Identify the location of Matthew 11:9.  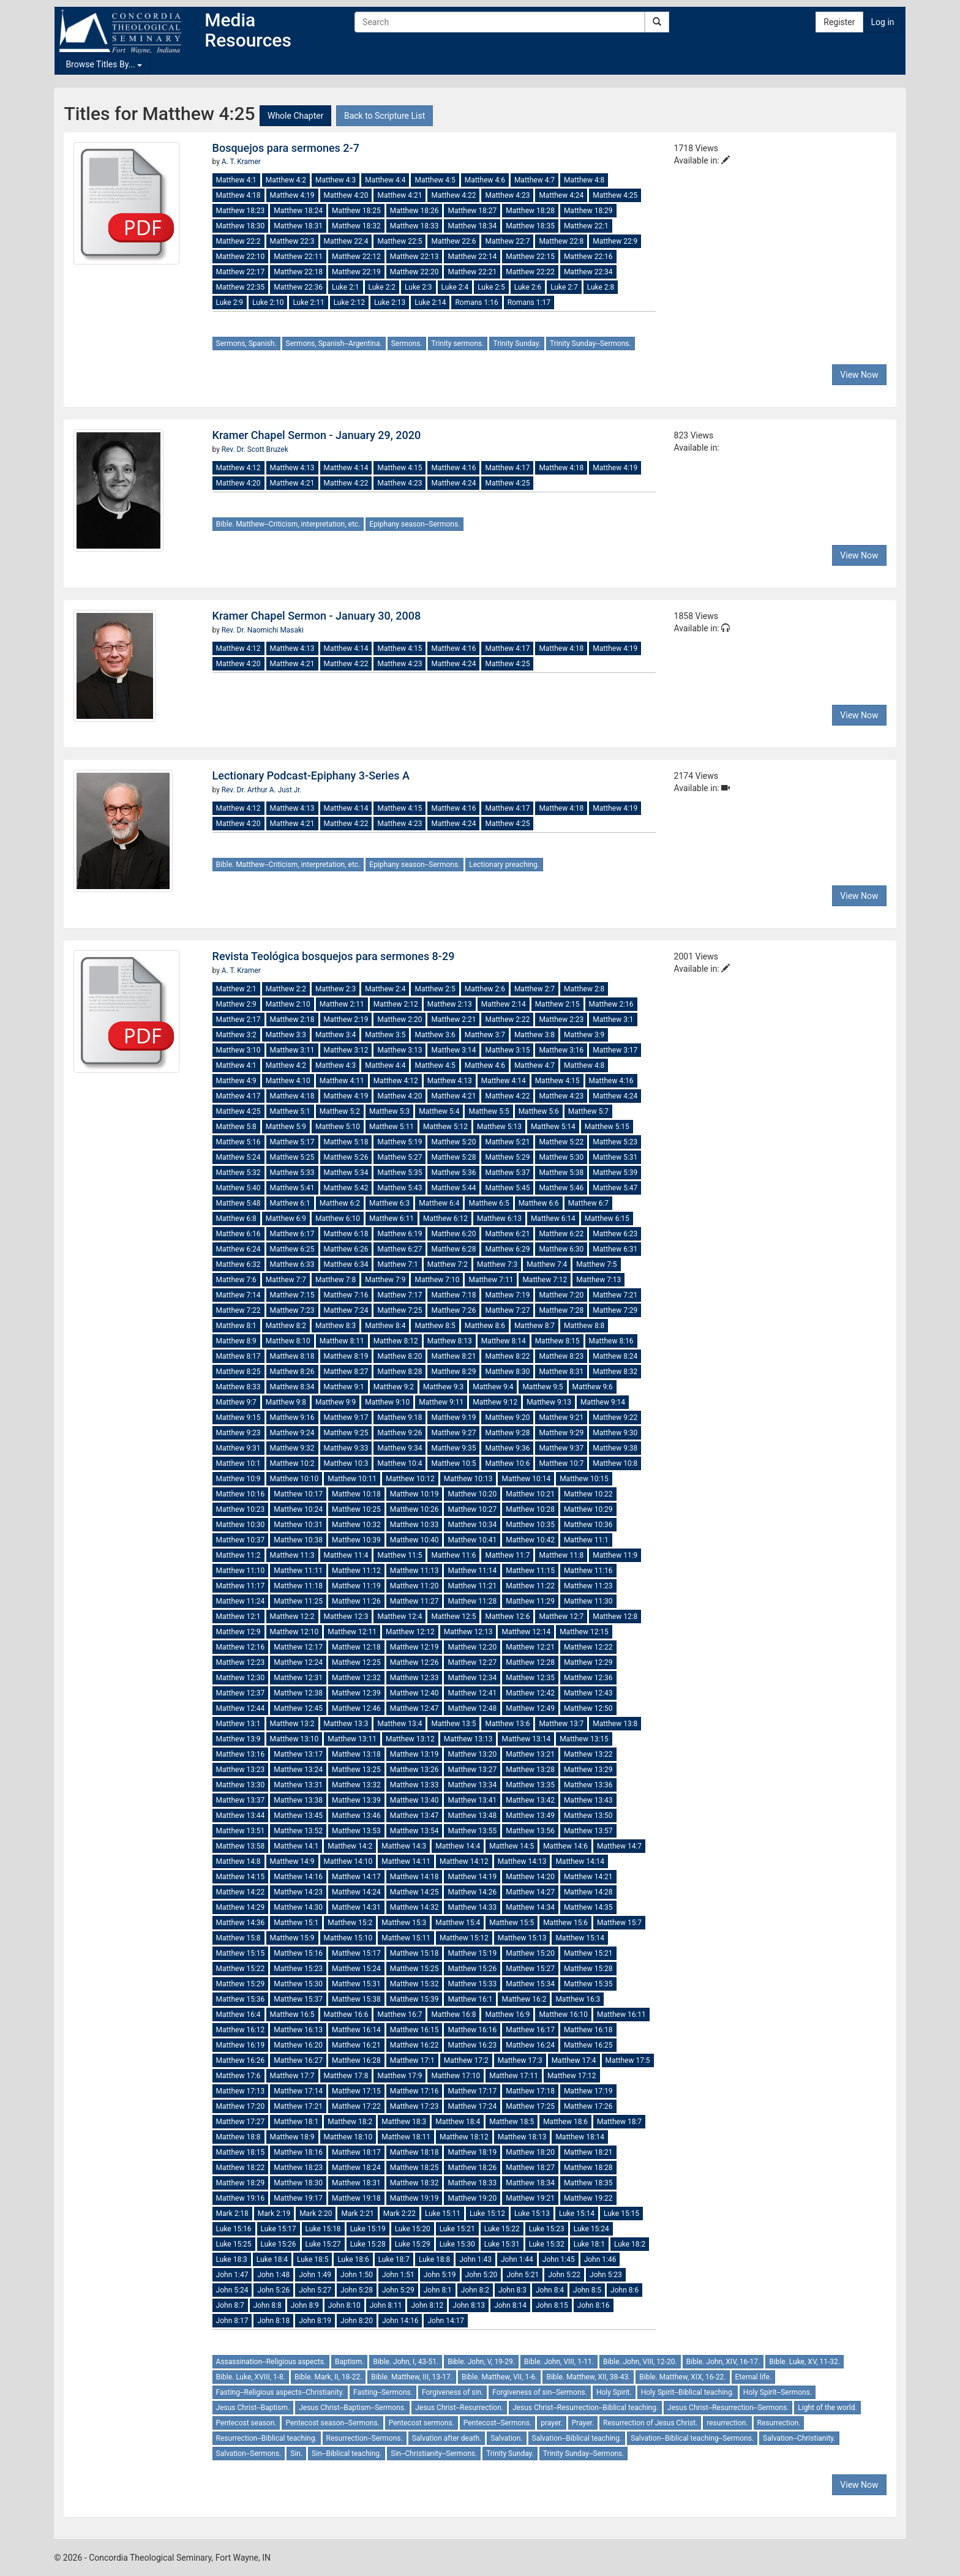
(615, 1555).